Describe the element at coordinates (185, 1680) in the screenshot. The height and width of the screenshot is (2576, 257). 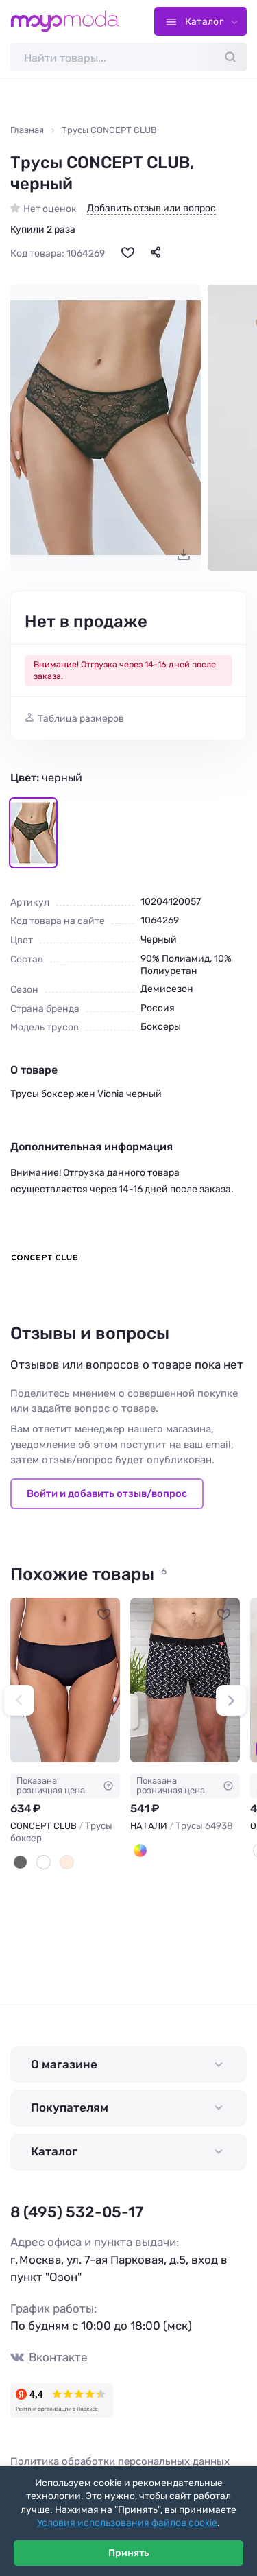
I see `[НАТАЛИ Трусы 64938 #1233537]` at that location.